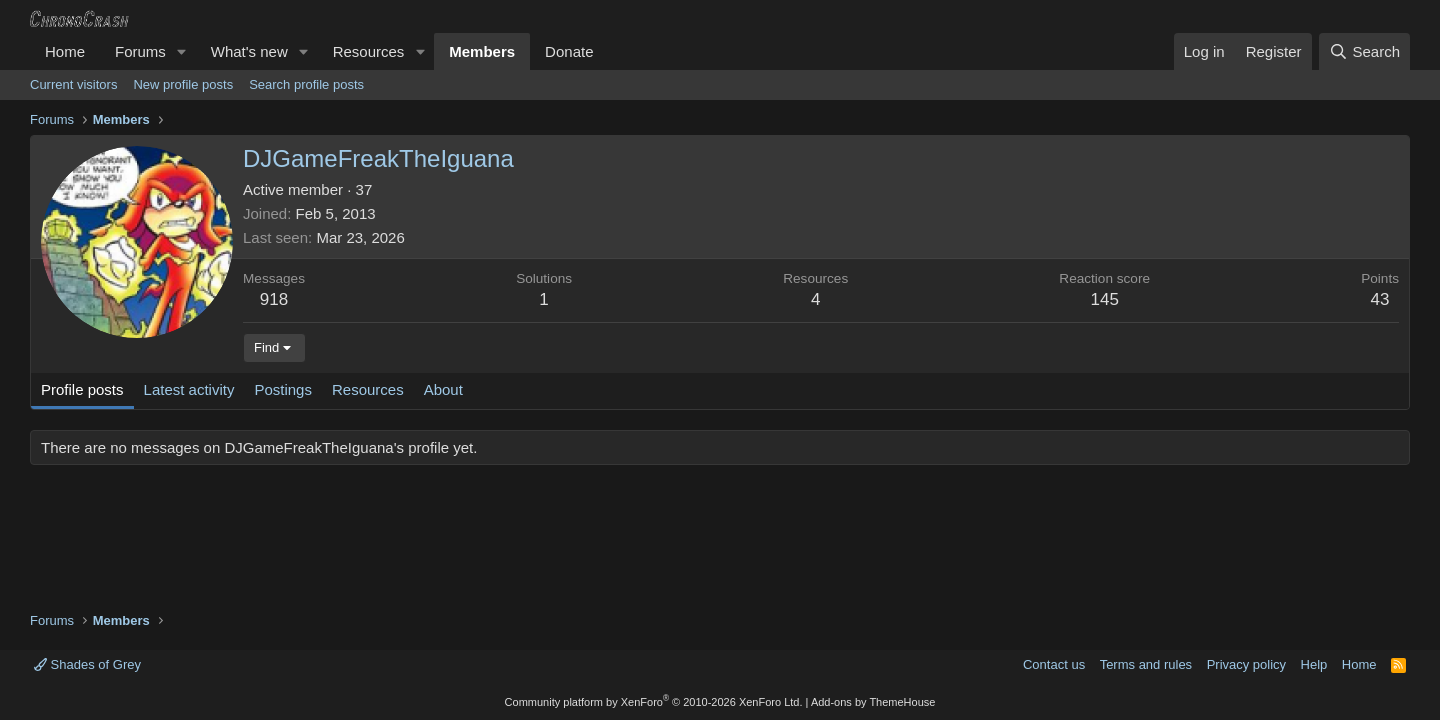  I want to click on Resources [tab], so click(368, 389).